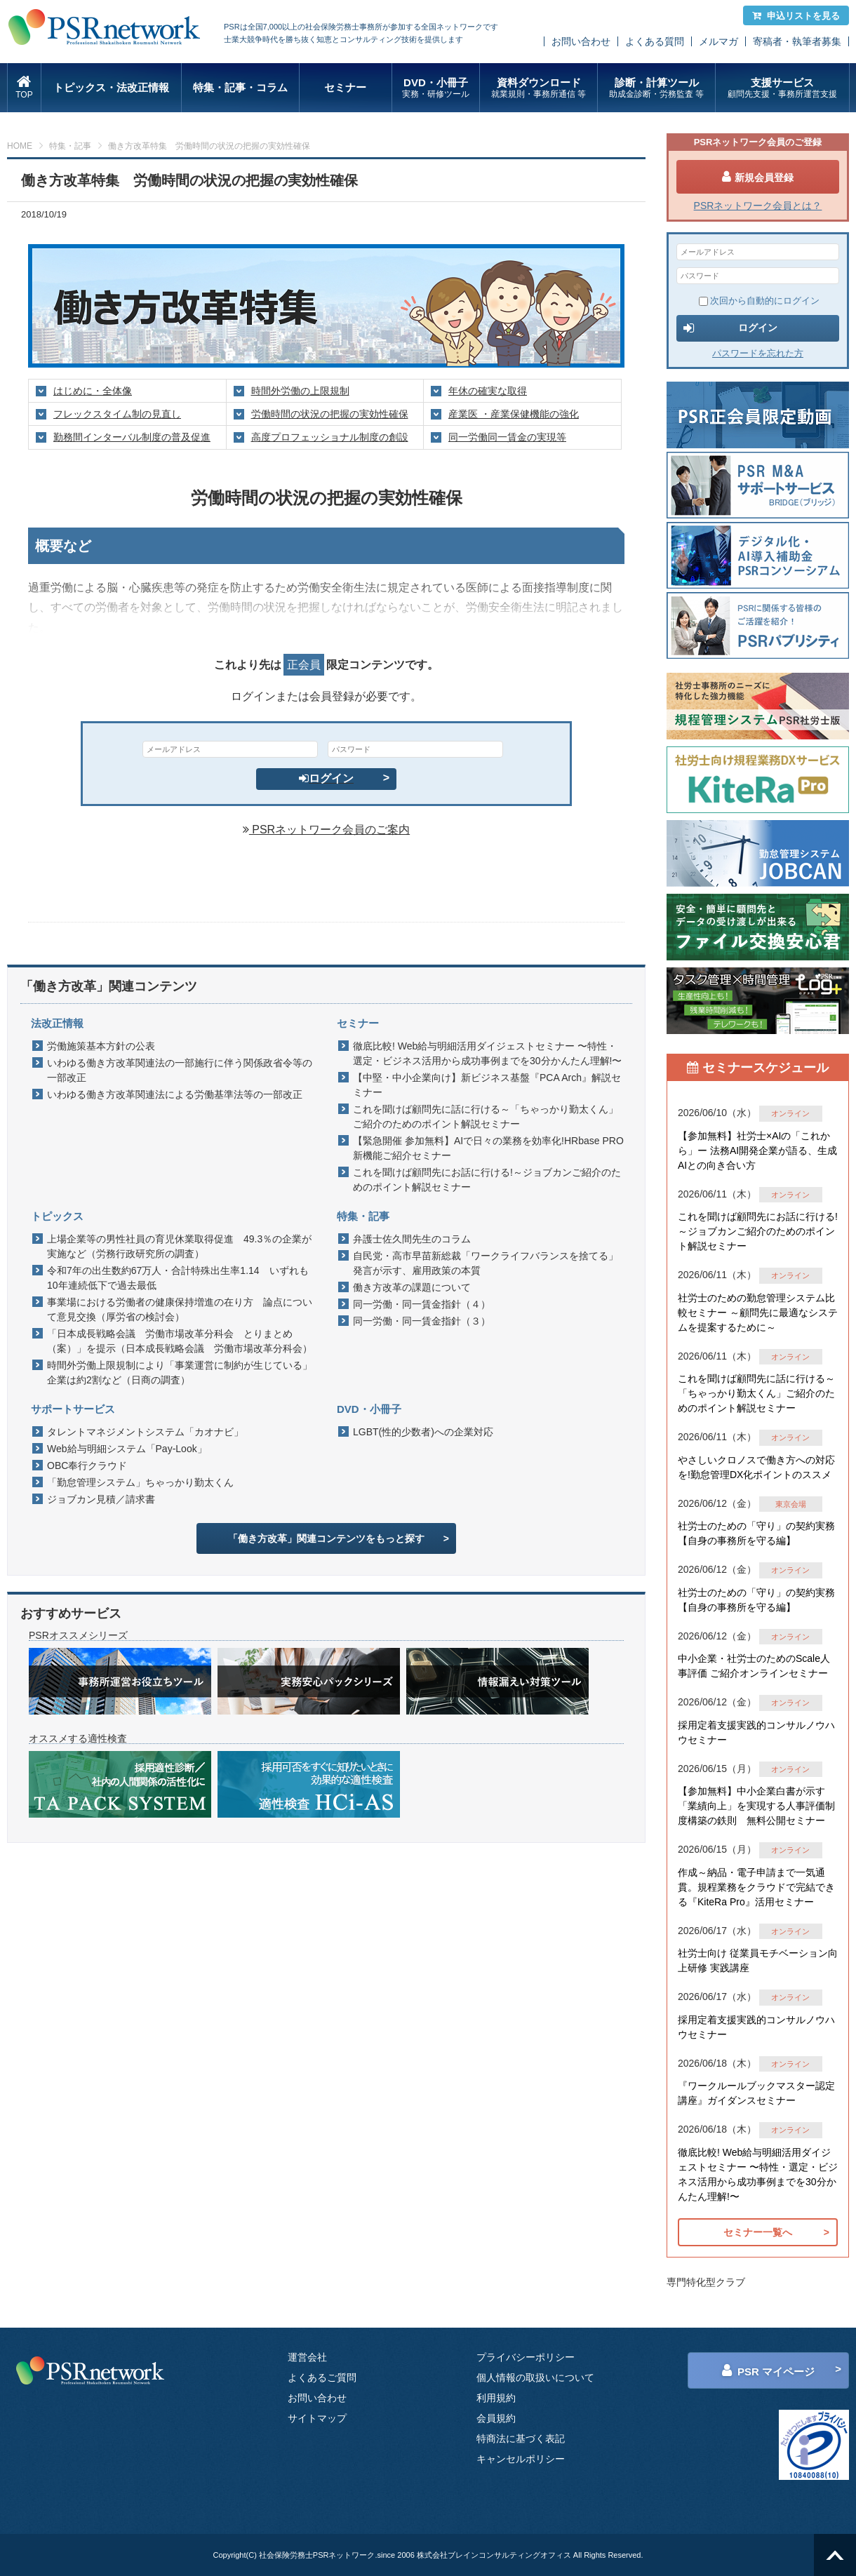  Describe the element at coordinates (758, 1312) in the screenshot. I see `社労士のための勤怠管理システム比較セミナー ～顧問先に最適なシステムを提案するために～` at that location.